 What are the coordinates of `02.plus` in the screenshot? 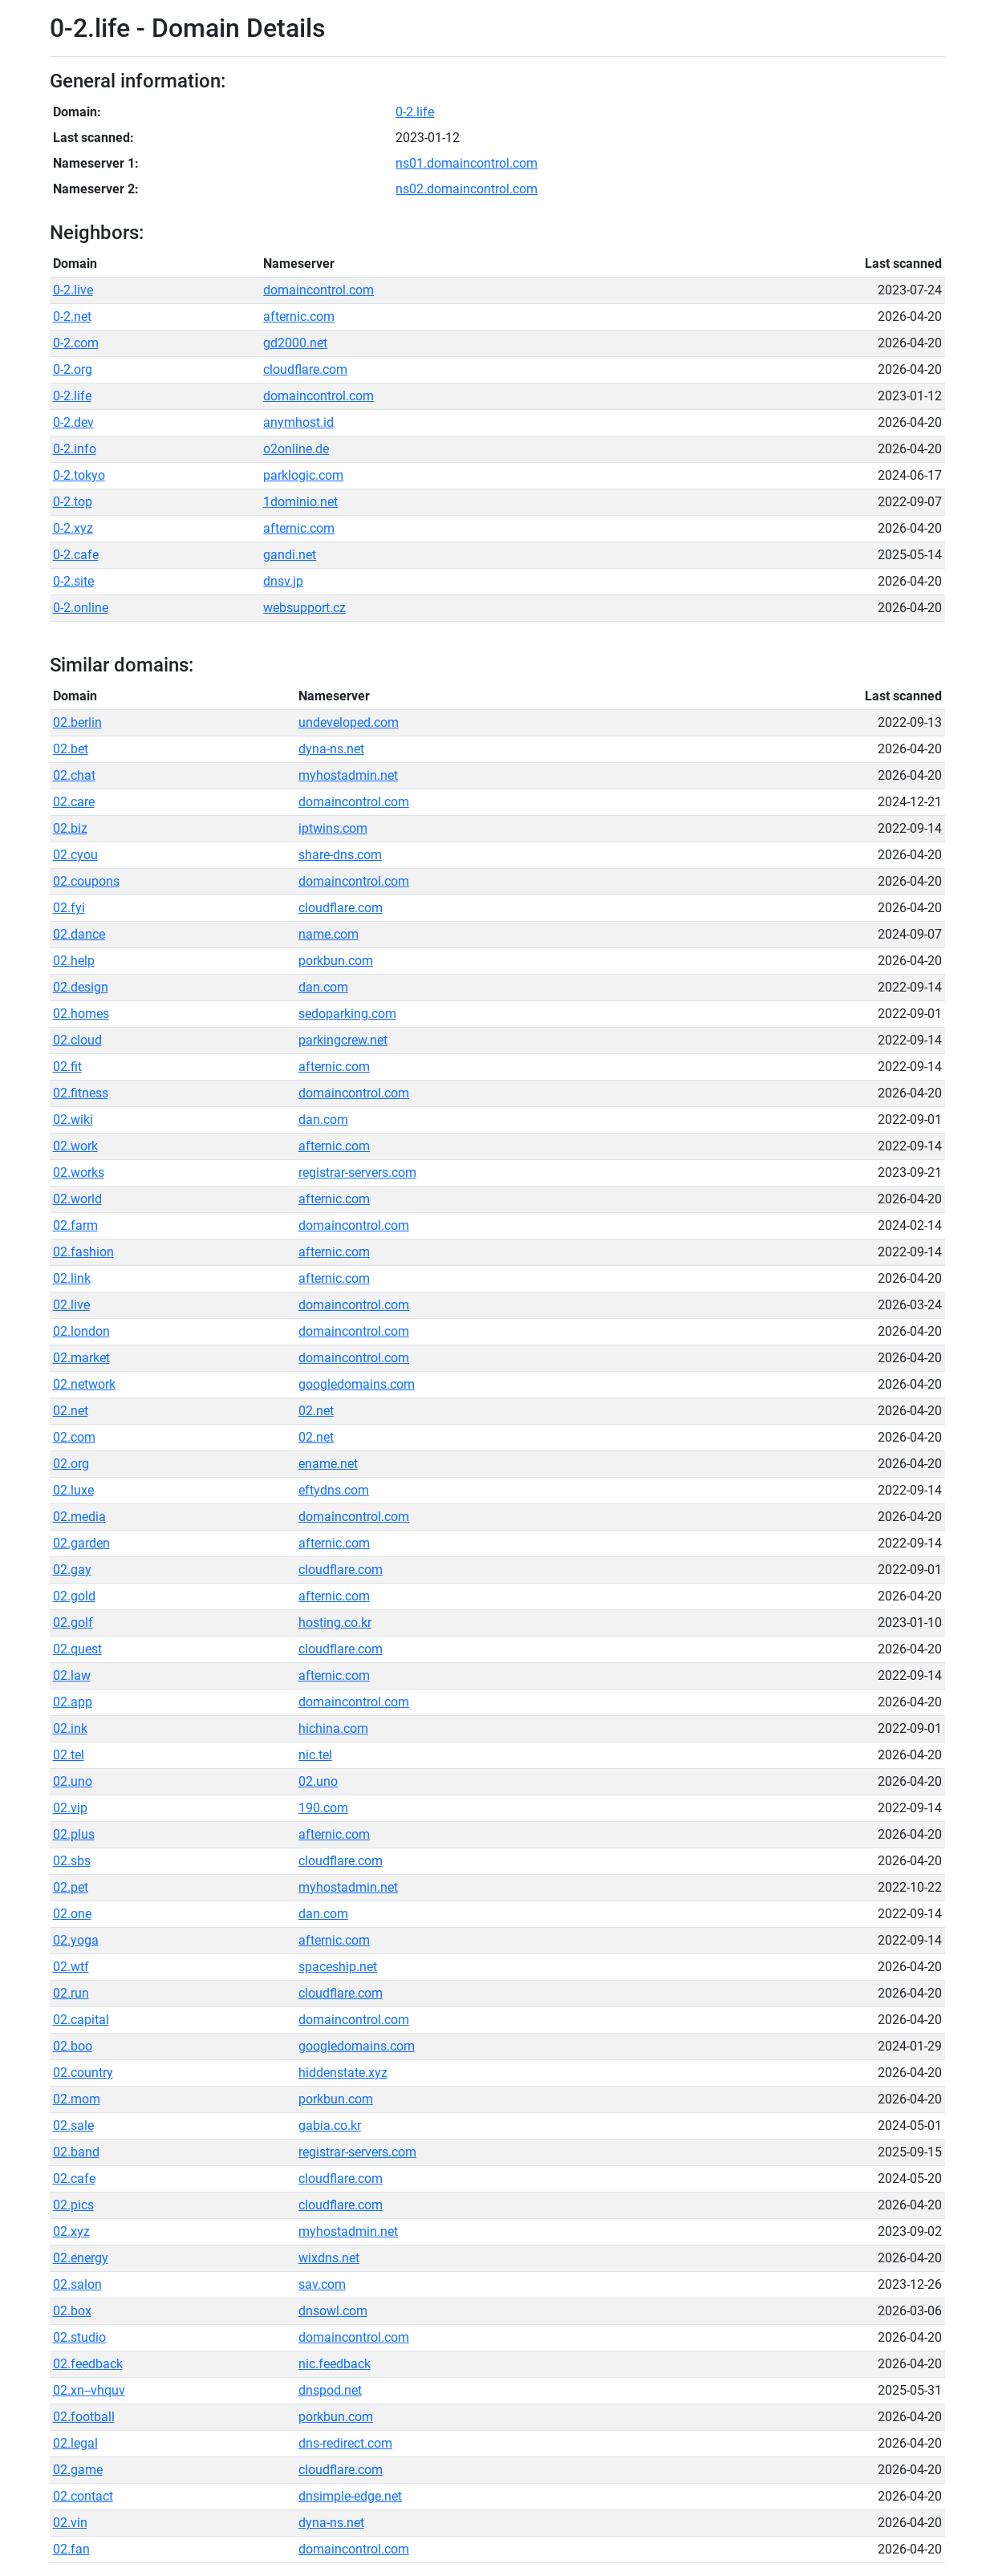 It's located at (74, 1834).